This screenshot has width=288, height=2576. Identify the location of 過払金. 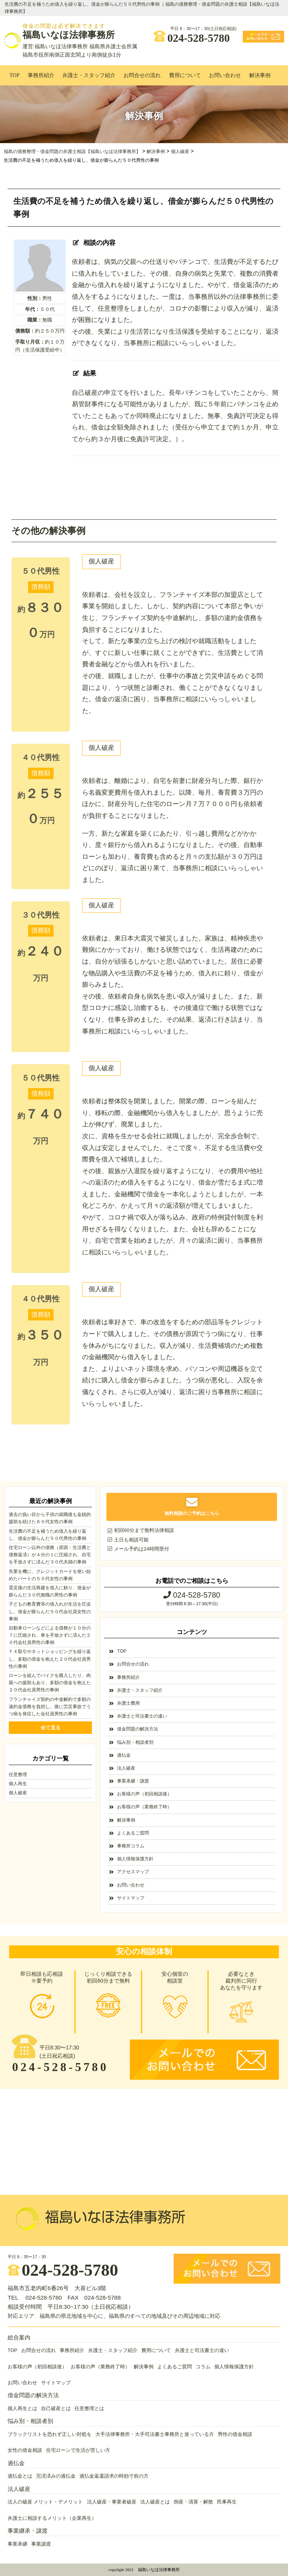
(124, 1755).